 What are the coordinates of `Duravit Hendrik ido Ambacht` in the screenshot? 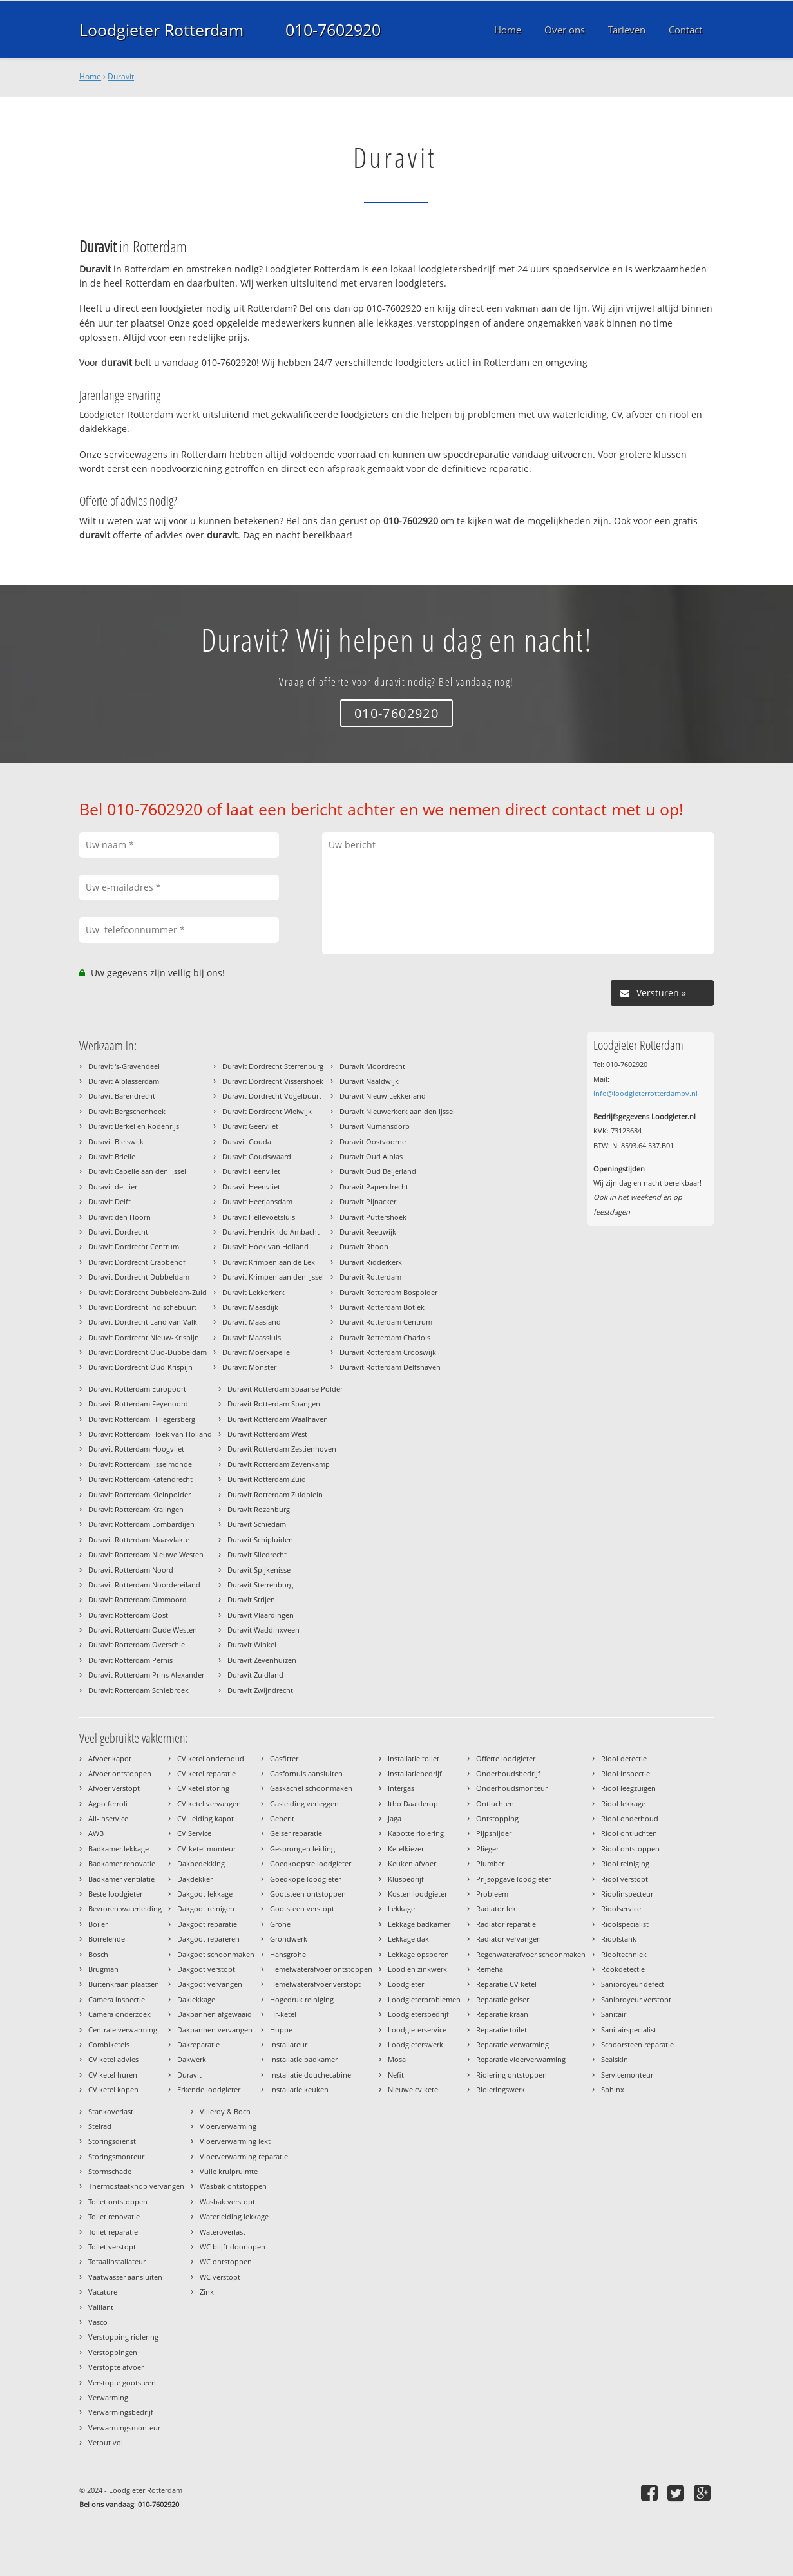 It's located at (271, 1231).